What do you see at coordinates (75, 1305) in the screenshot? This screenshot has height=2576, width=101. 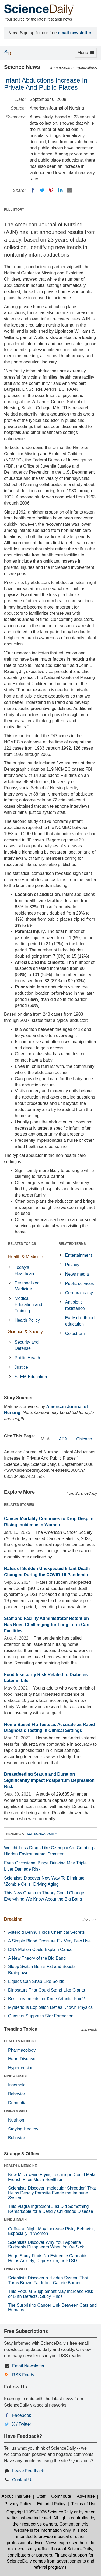 I see `Antibiotic resistance` at bounding box center [75, 1305].